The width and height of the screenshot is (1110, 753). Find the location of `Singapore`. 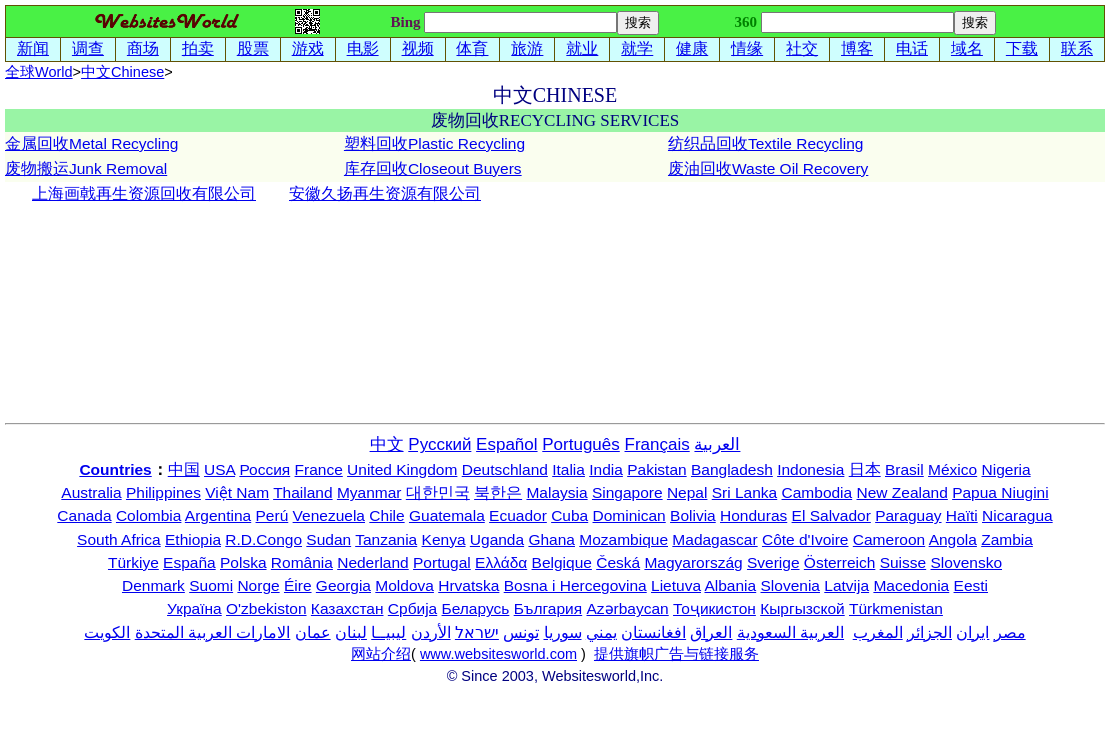

Singapore is located at coordinates (627, 492).